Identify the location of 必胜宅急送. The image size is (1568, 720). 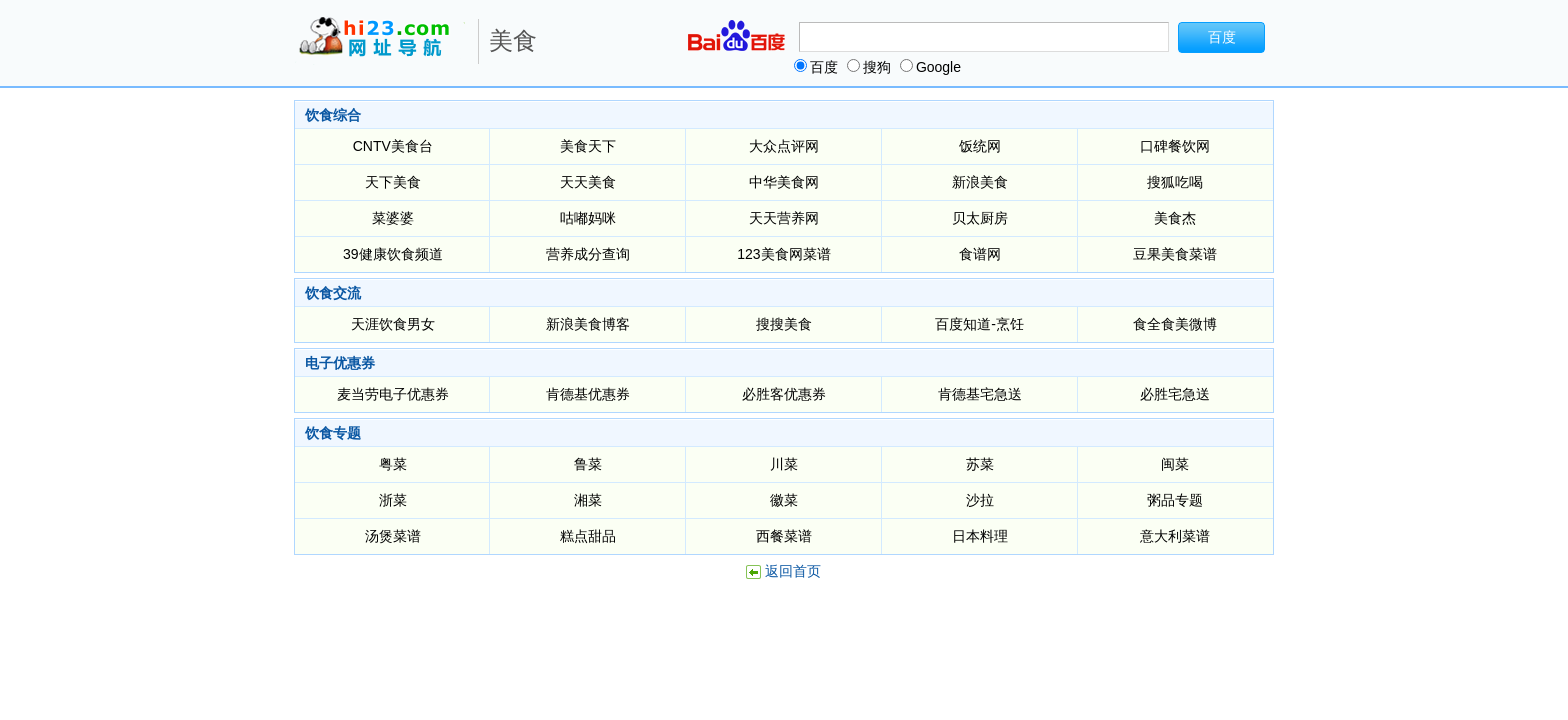
(1175, 394).